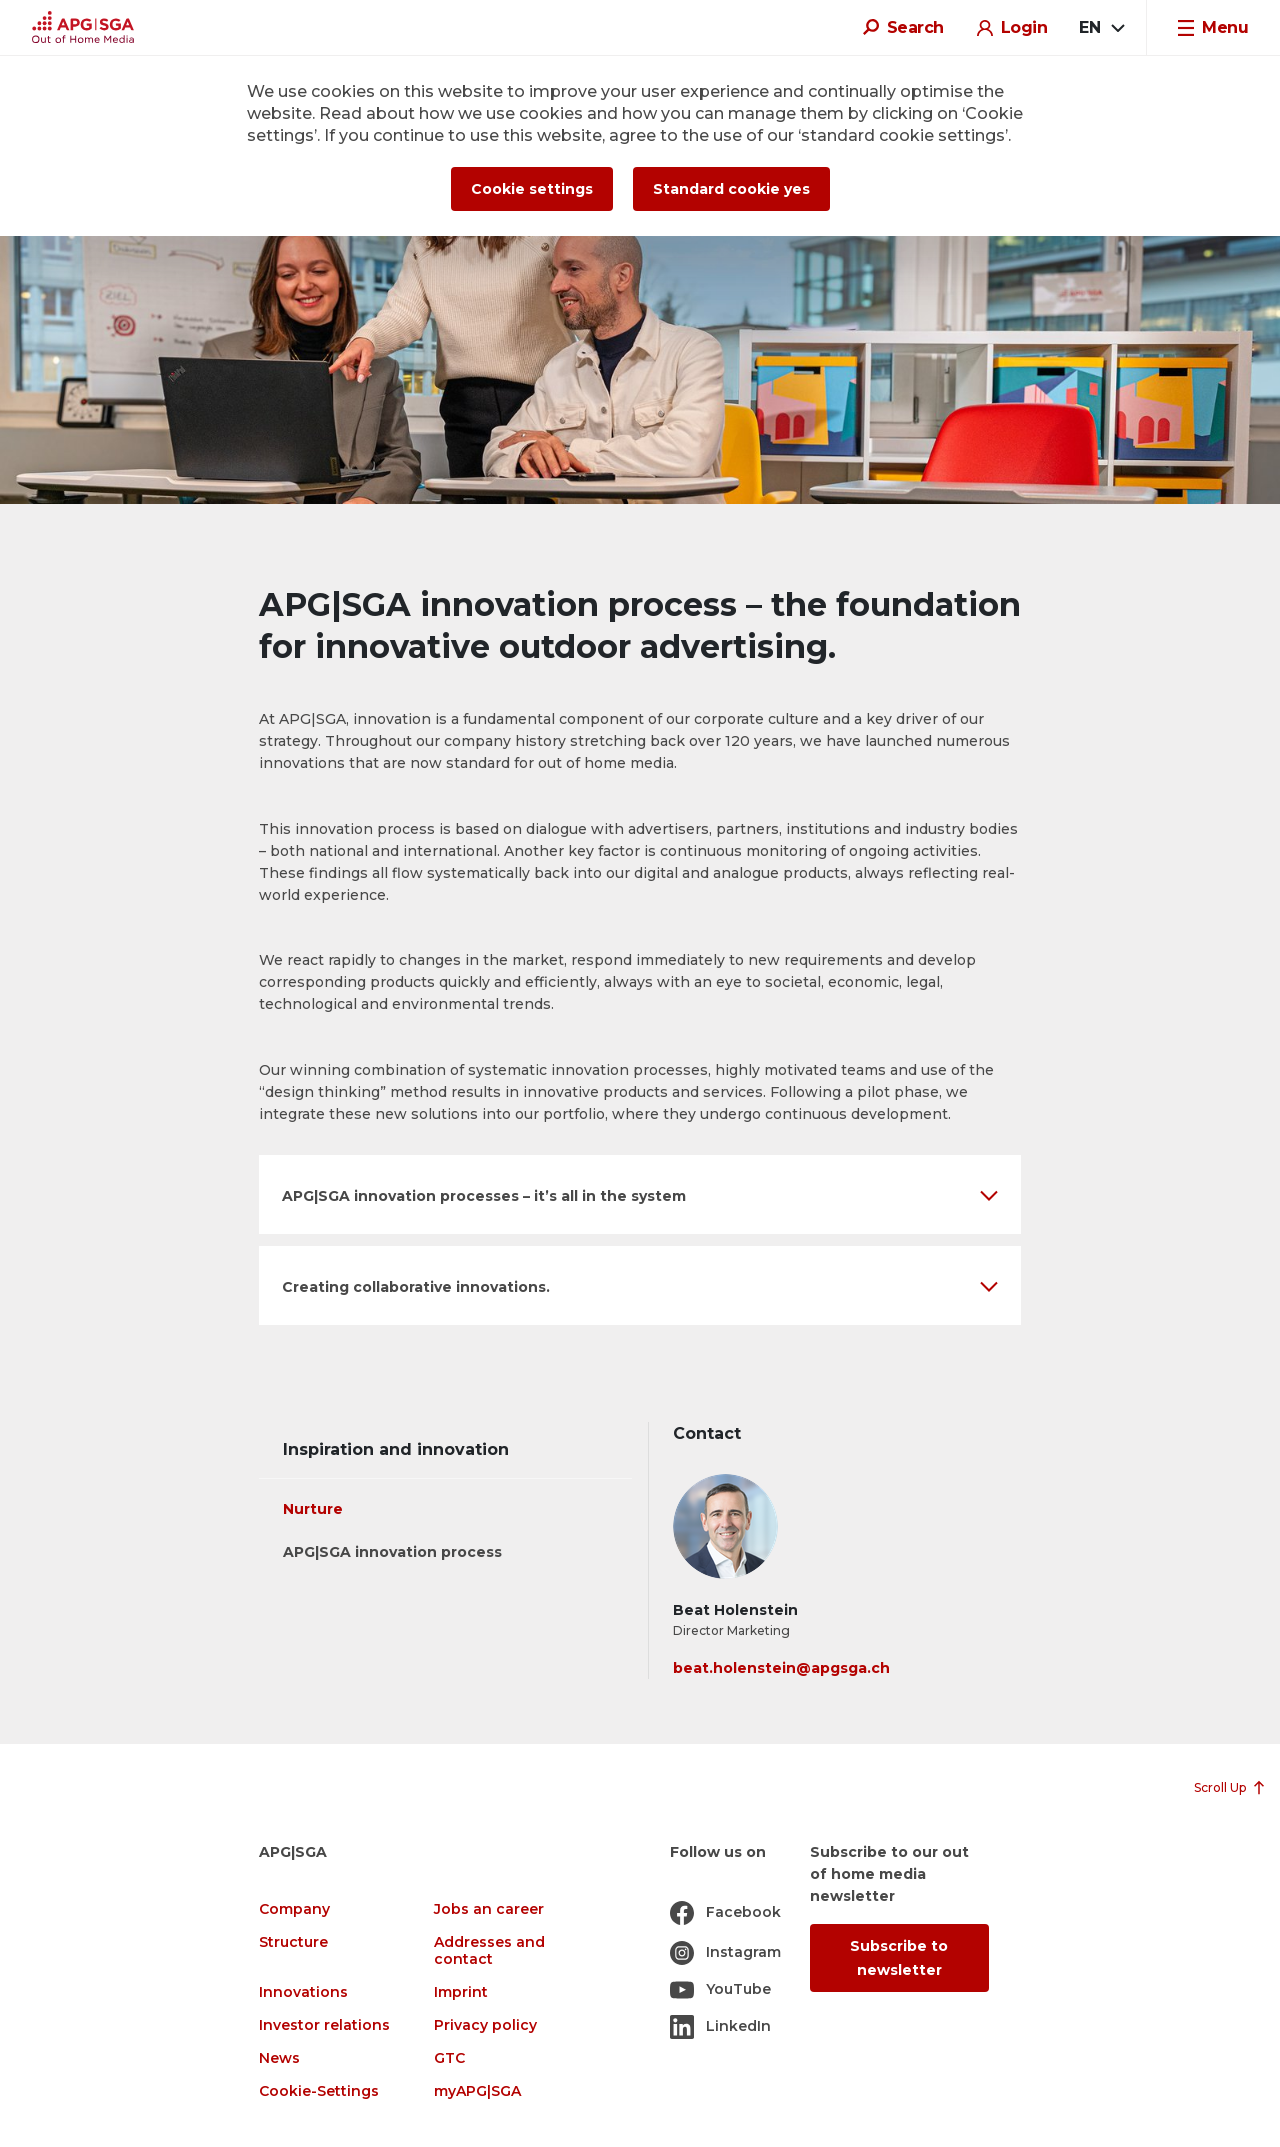  I want to click on Jobs an career, so click(489, 1909).